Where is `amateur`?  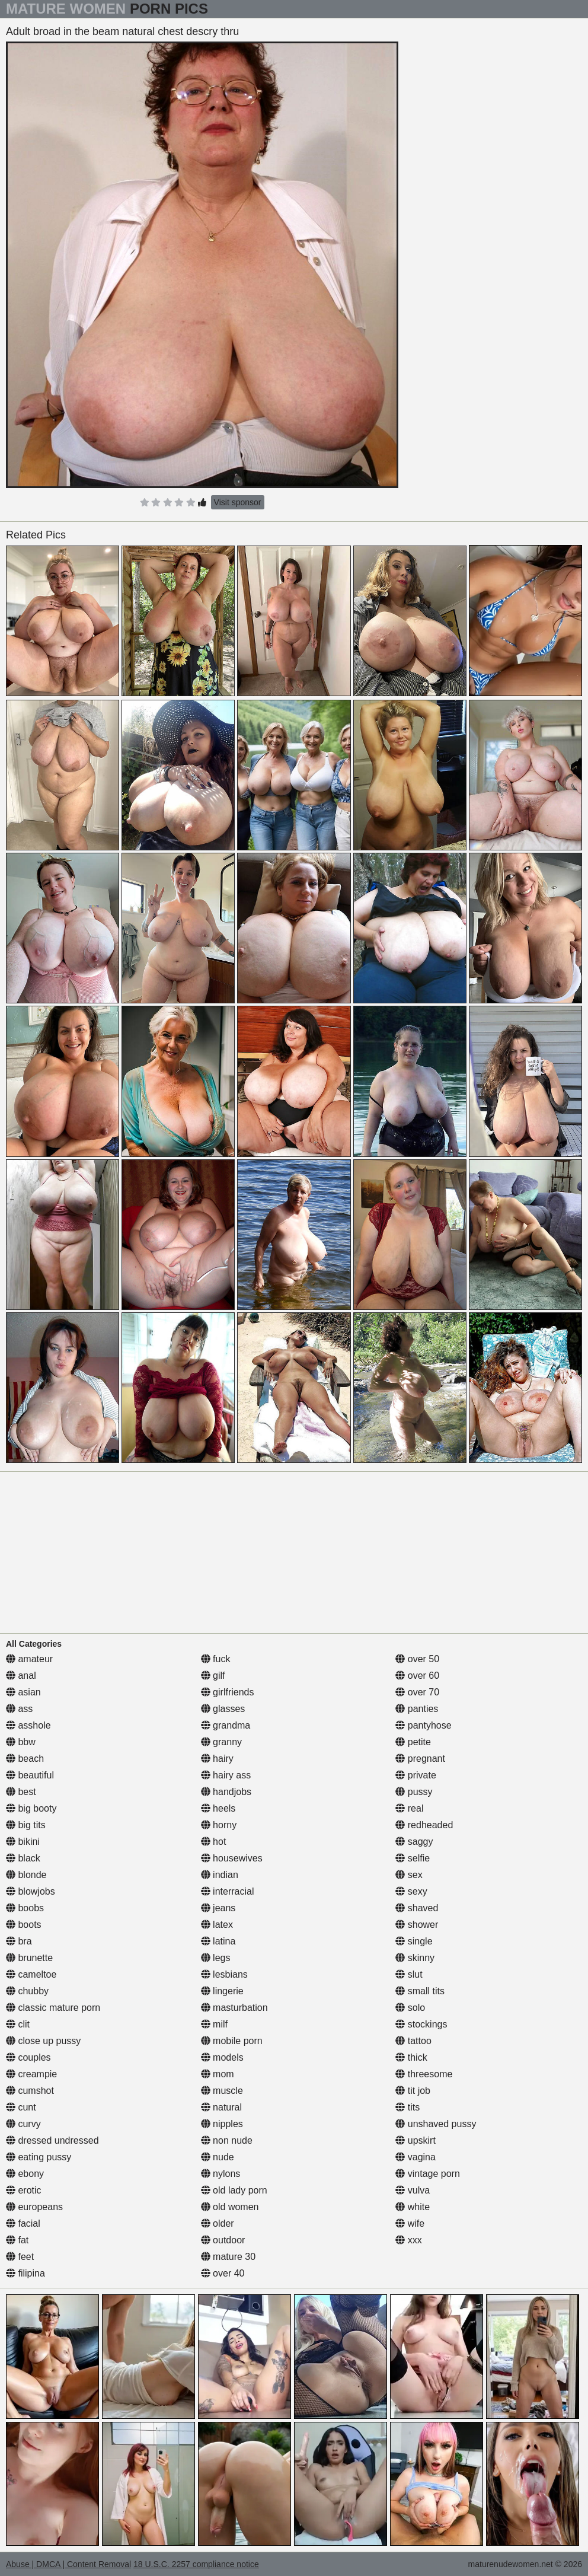 amateur is located at coordinates (29, 1659).